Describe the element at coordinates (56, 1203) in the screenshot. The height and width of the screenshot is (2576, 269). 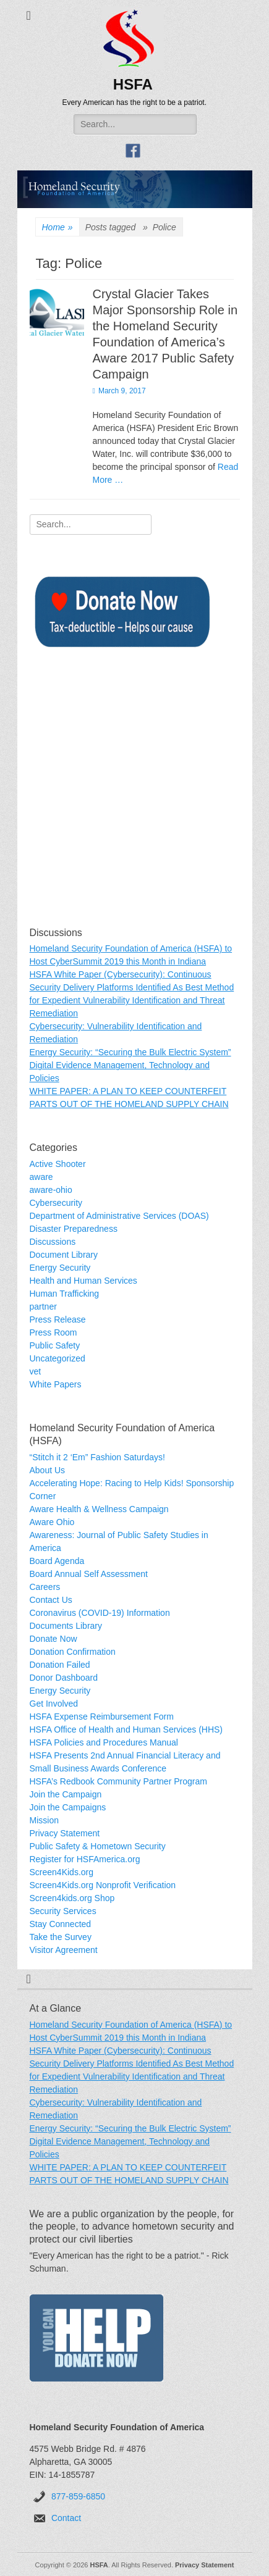
I see `Cybersecurity` at that location.